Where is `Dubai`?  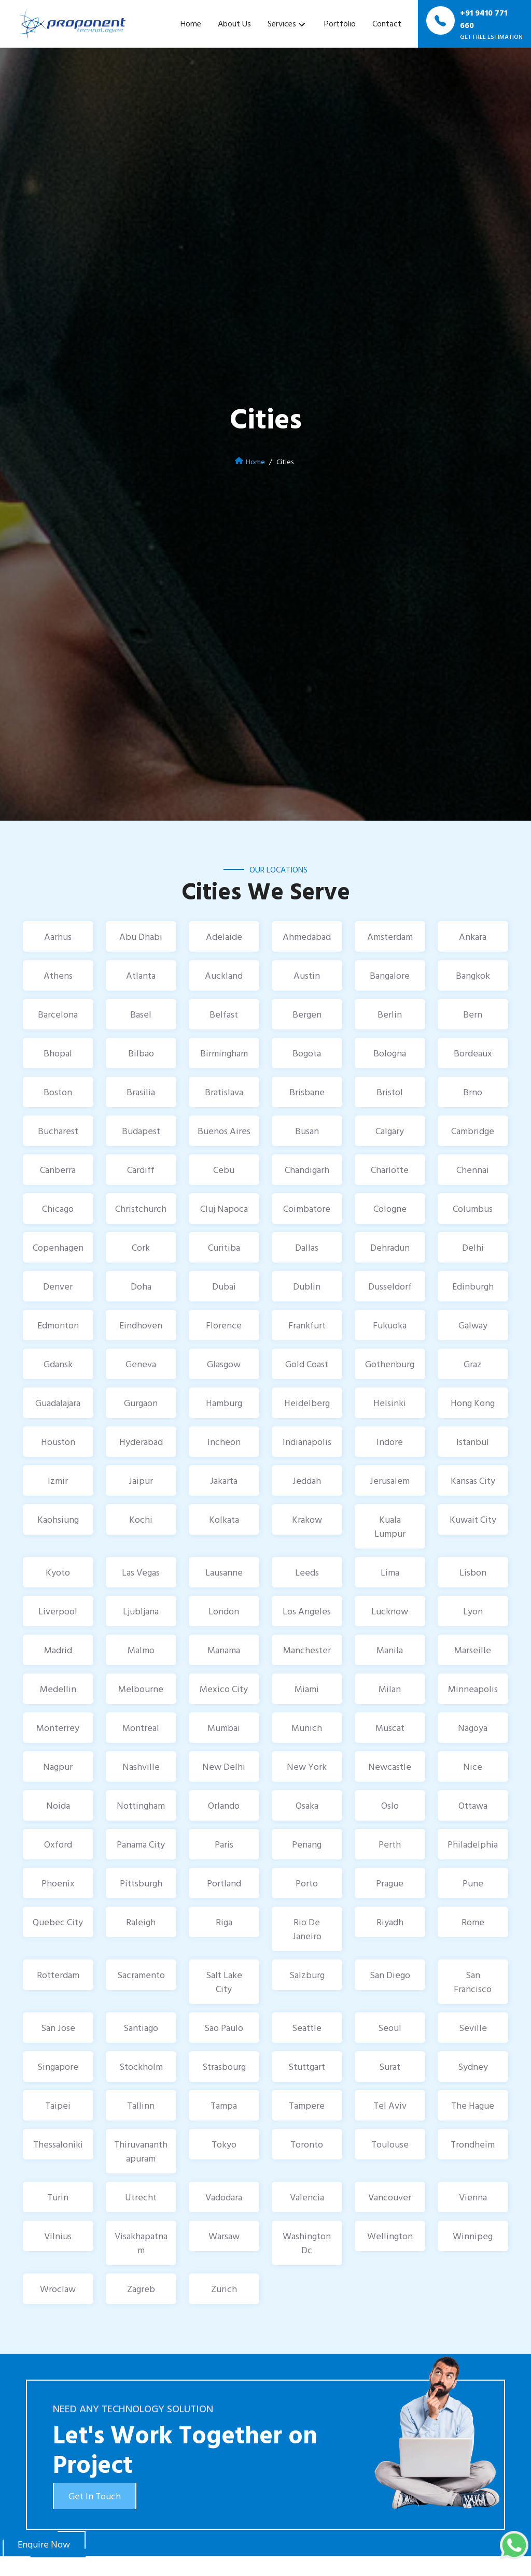
Dubai is located at coordinates (224, 1286).